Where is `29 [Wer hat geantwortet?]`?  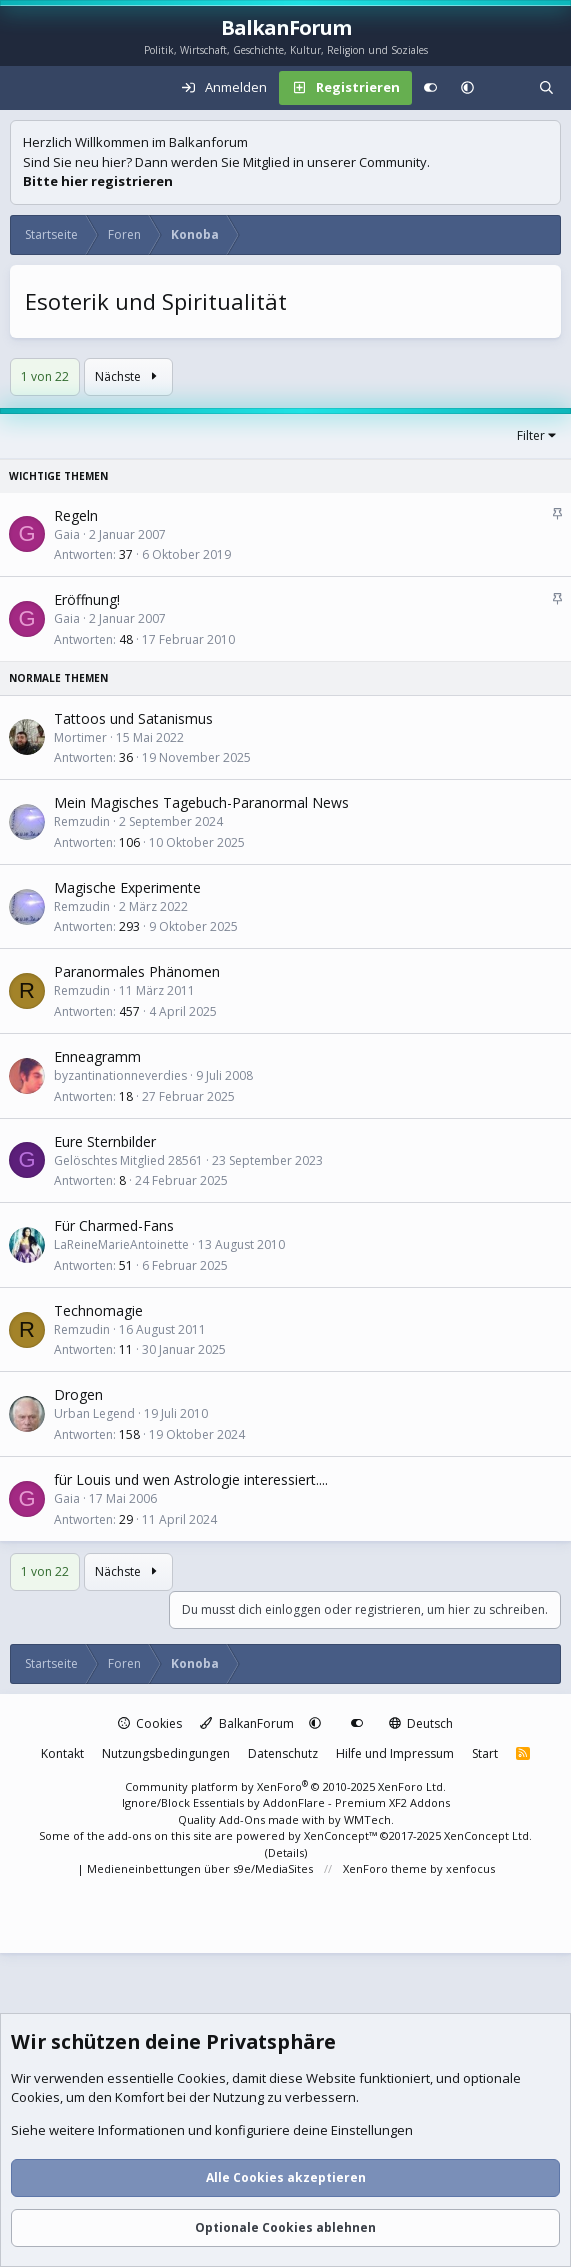 29 [Wer hat geantwortet?] is located at coordinates (126, 1519).